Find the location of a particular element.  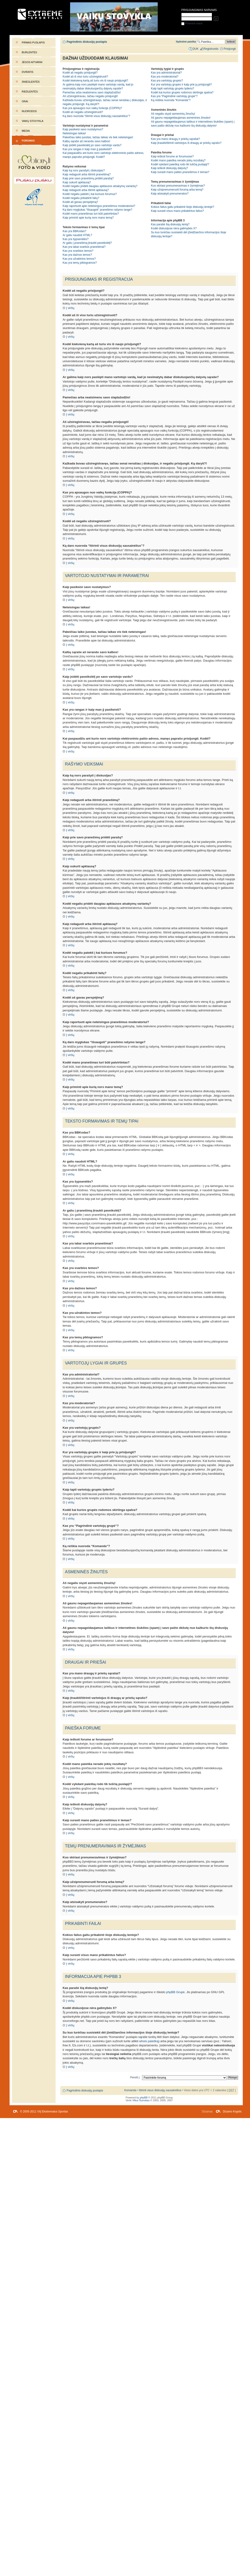

Kas yra BBKodas? is located at coordinates (74, 231).